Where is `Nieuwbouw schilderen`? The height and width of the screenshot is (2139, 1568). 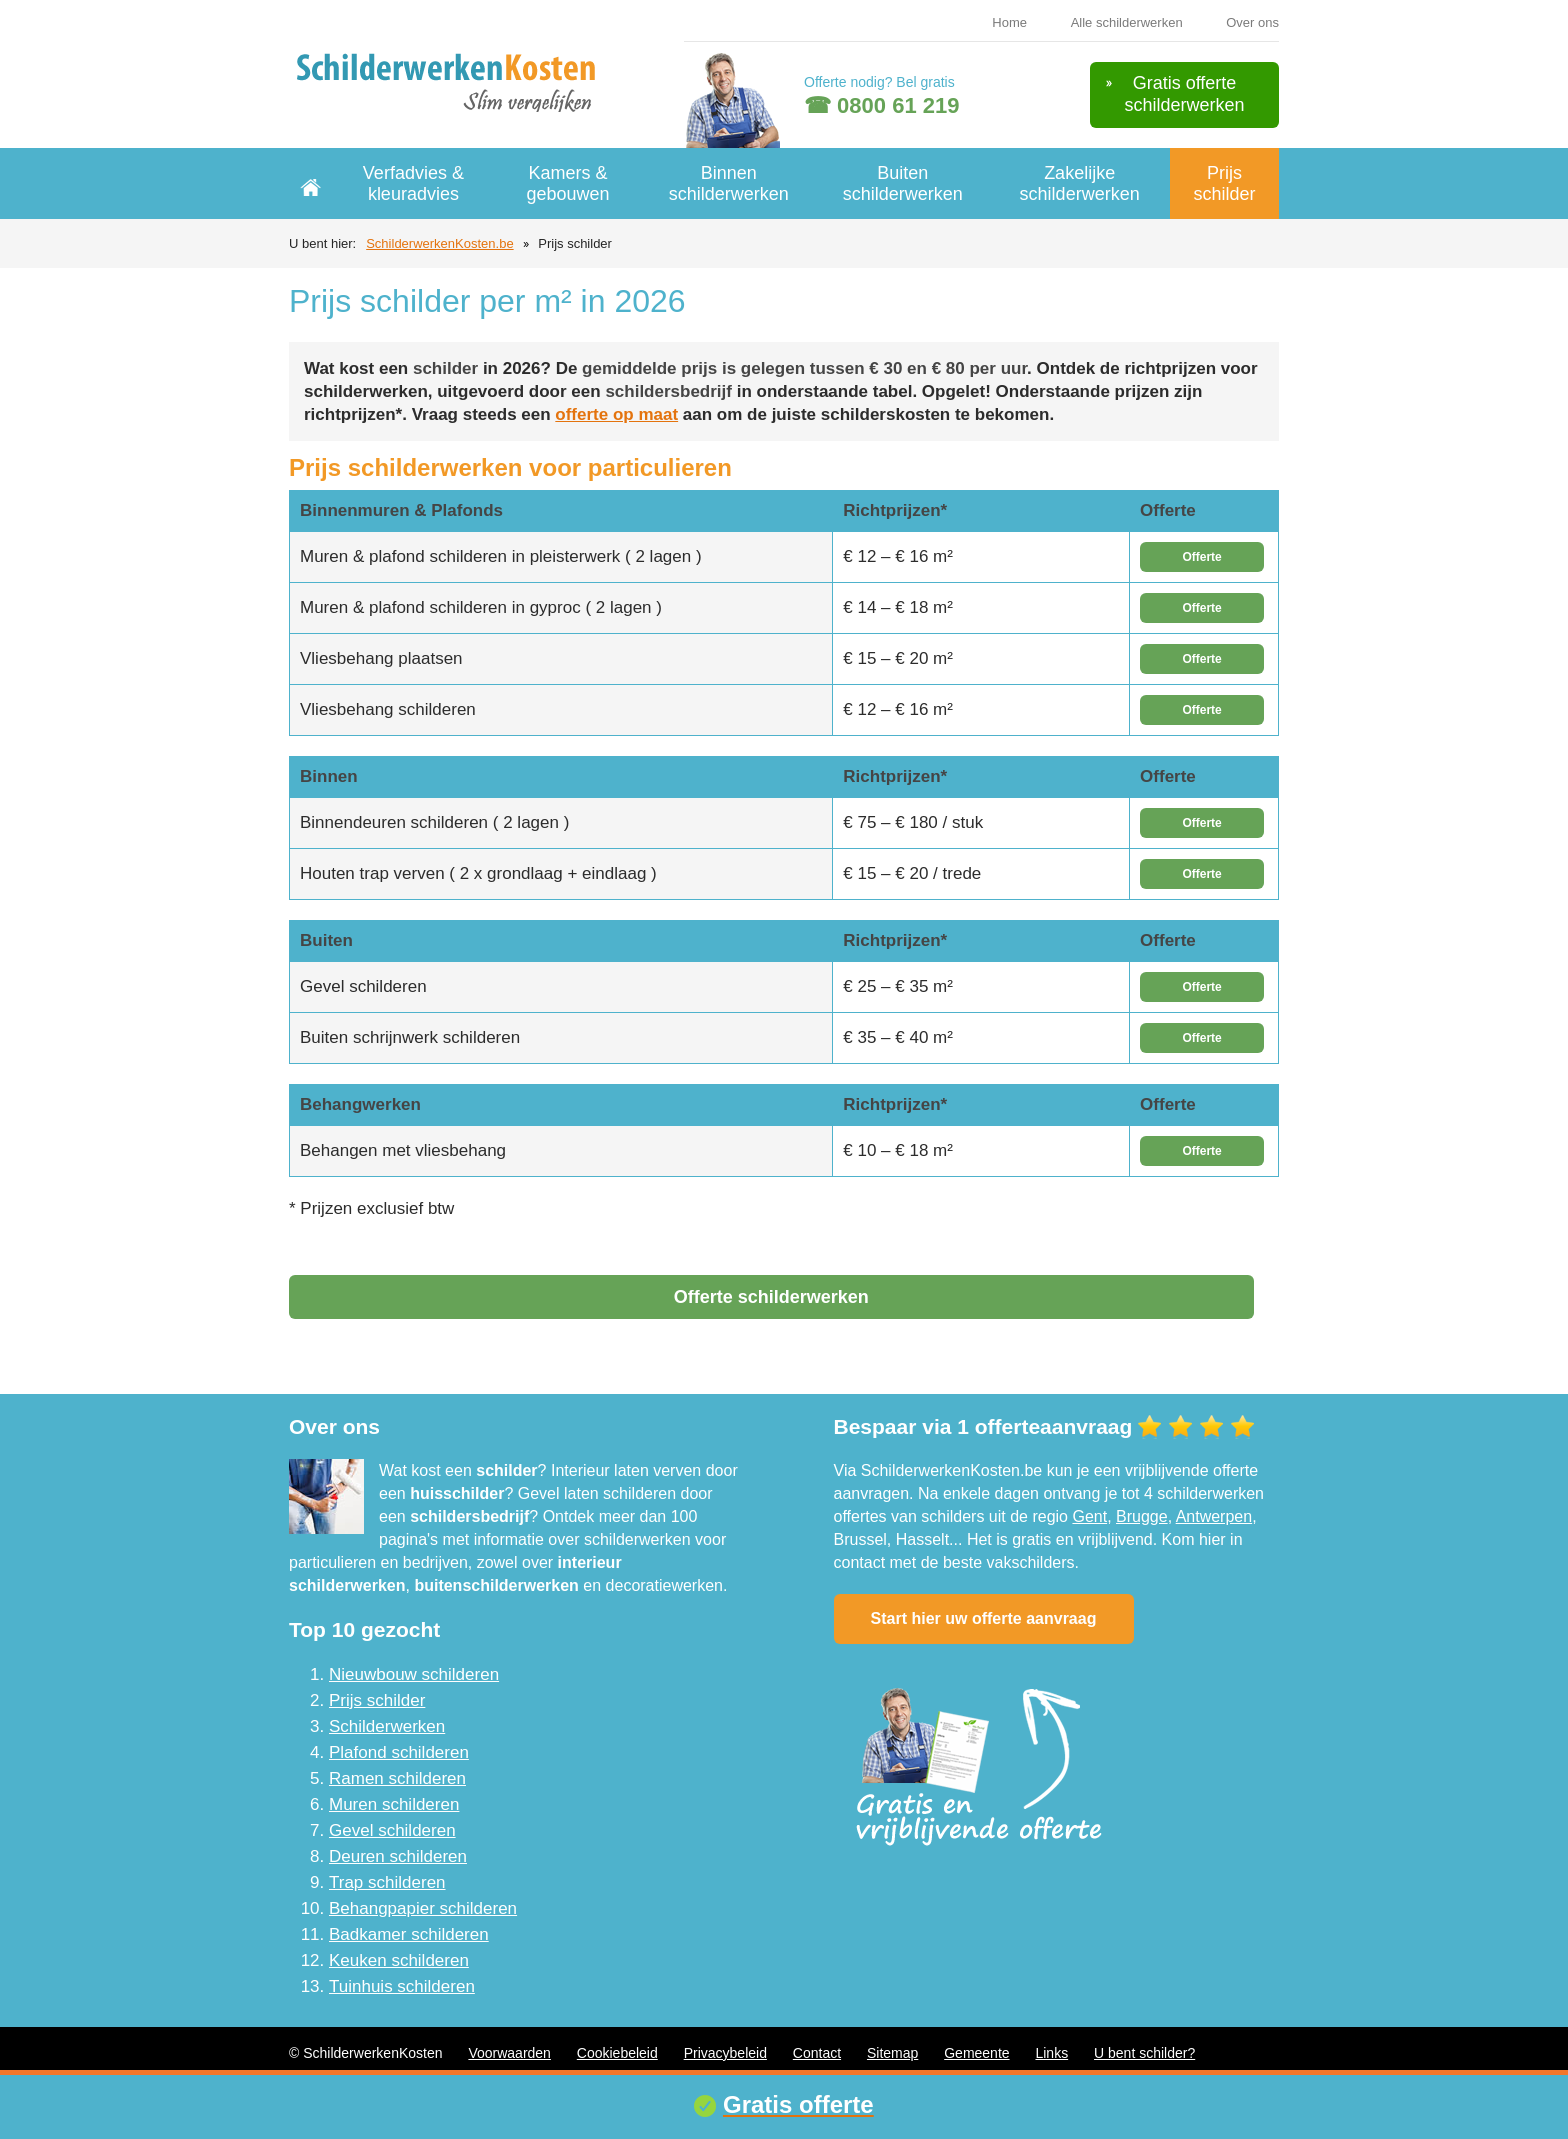
Nieuwbouw schilderen is located at coordinates (414, 1674).